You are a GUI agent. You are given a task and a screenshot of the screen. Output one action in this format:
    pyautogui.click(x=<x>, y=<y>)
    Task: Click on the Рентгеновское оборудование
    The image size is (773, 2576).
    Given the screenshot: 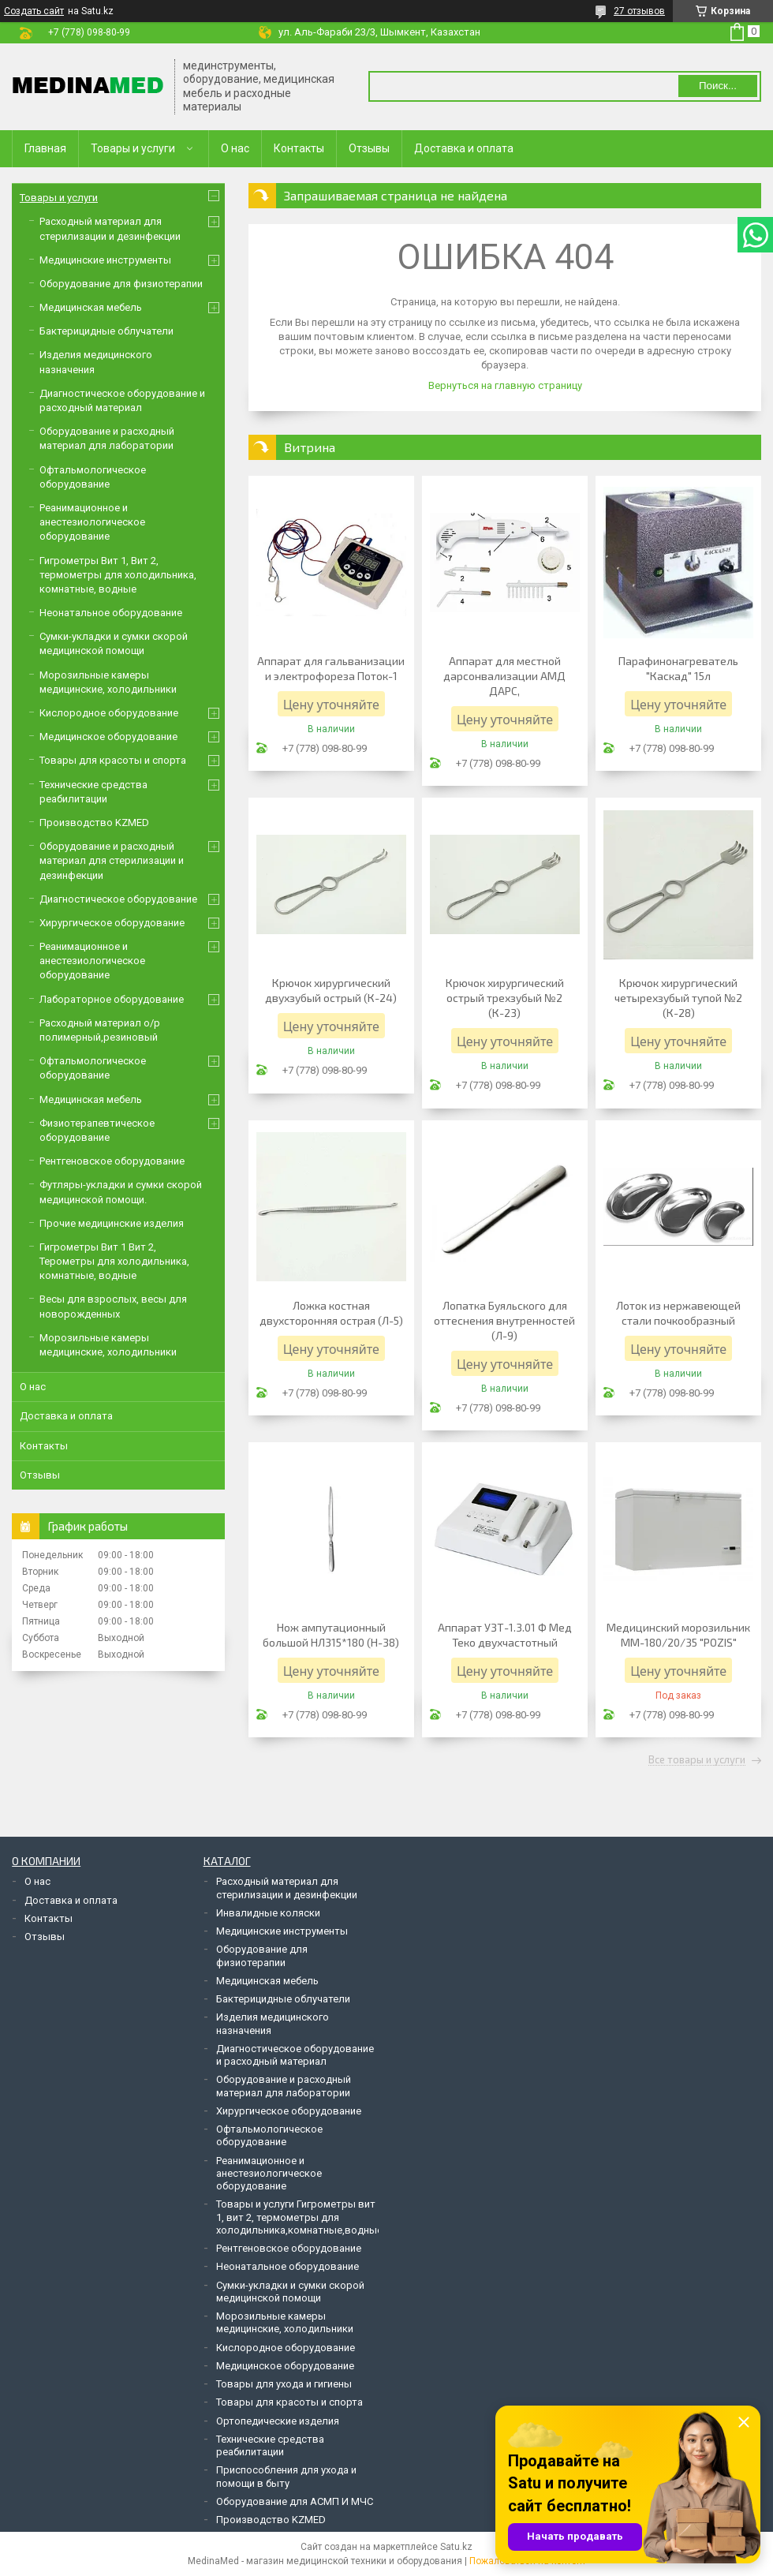 What is the action you would take?
    pyautogui.click(x=112, y=1161)
    